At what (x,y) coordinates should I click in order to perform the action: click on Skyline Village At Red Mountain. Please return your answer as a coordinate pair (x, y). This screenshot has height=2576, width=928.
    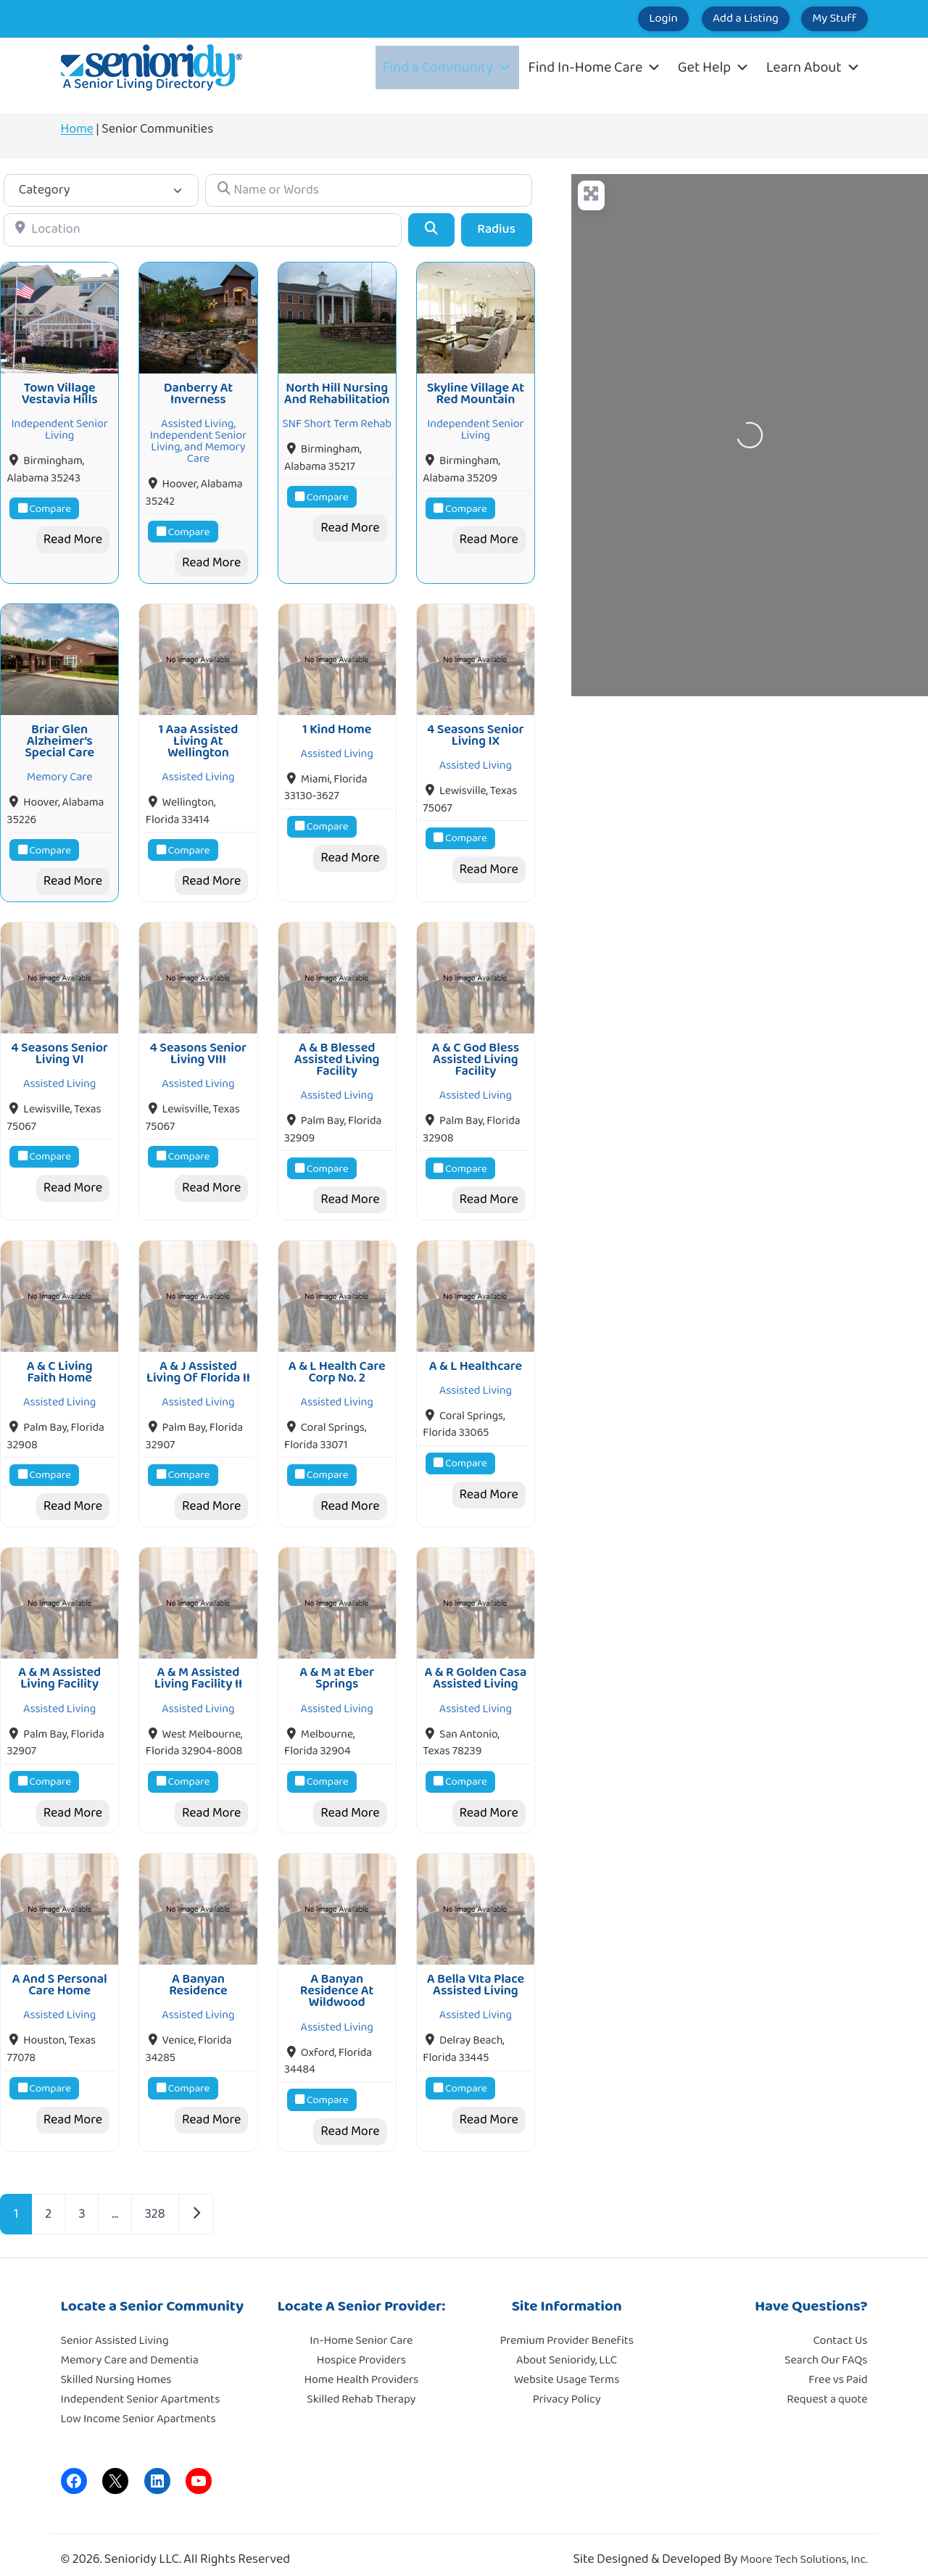
    Looking at the image, I should click on (475, 391).